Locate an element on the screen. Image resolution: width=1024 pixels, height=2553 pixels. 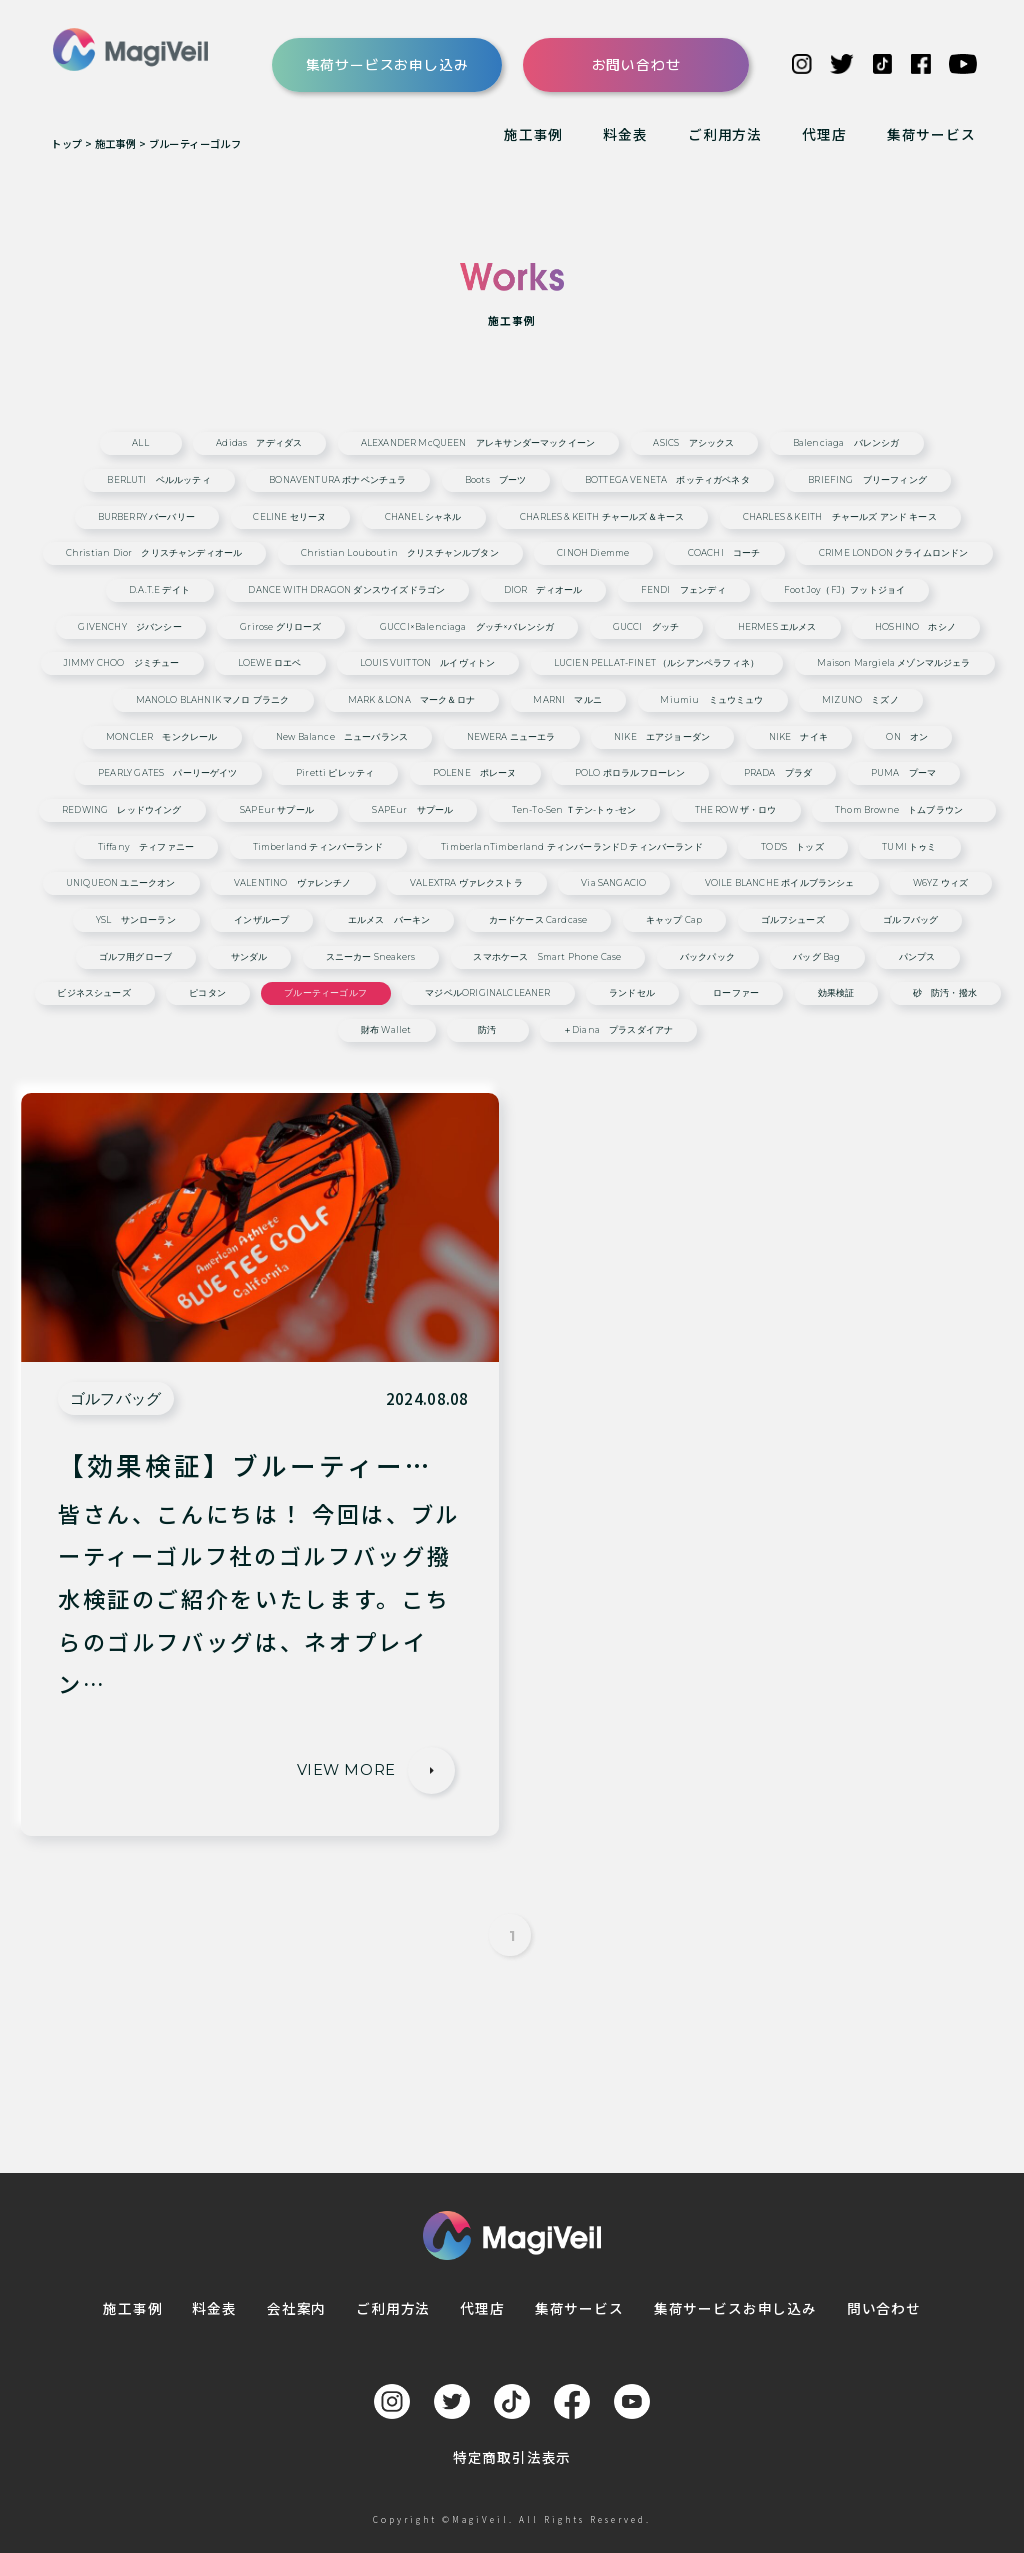
エルメス バーキン is located at coordinates (389, 920).